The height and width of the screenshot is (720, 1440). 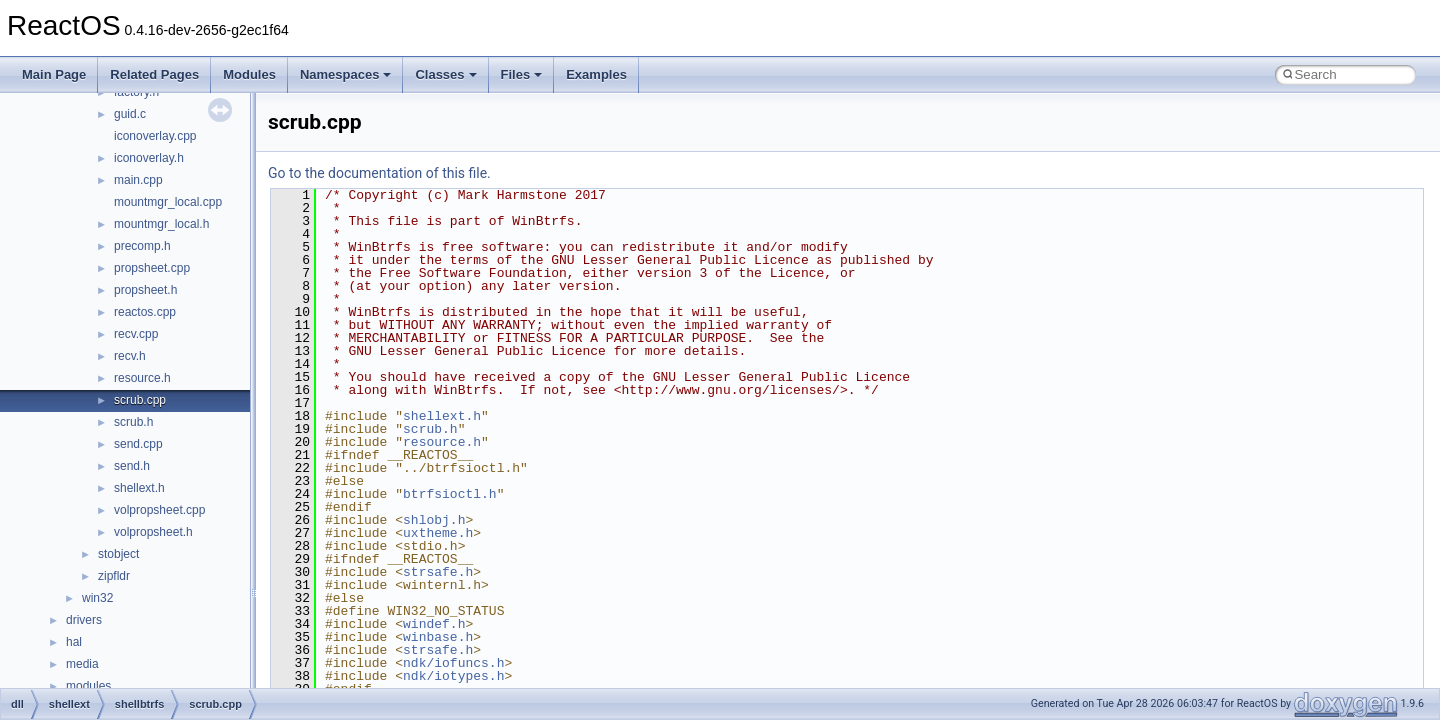 What do you see at coordinates (522, 74) in the screenshot?
I see `Files` at bounding box center [522, 74].